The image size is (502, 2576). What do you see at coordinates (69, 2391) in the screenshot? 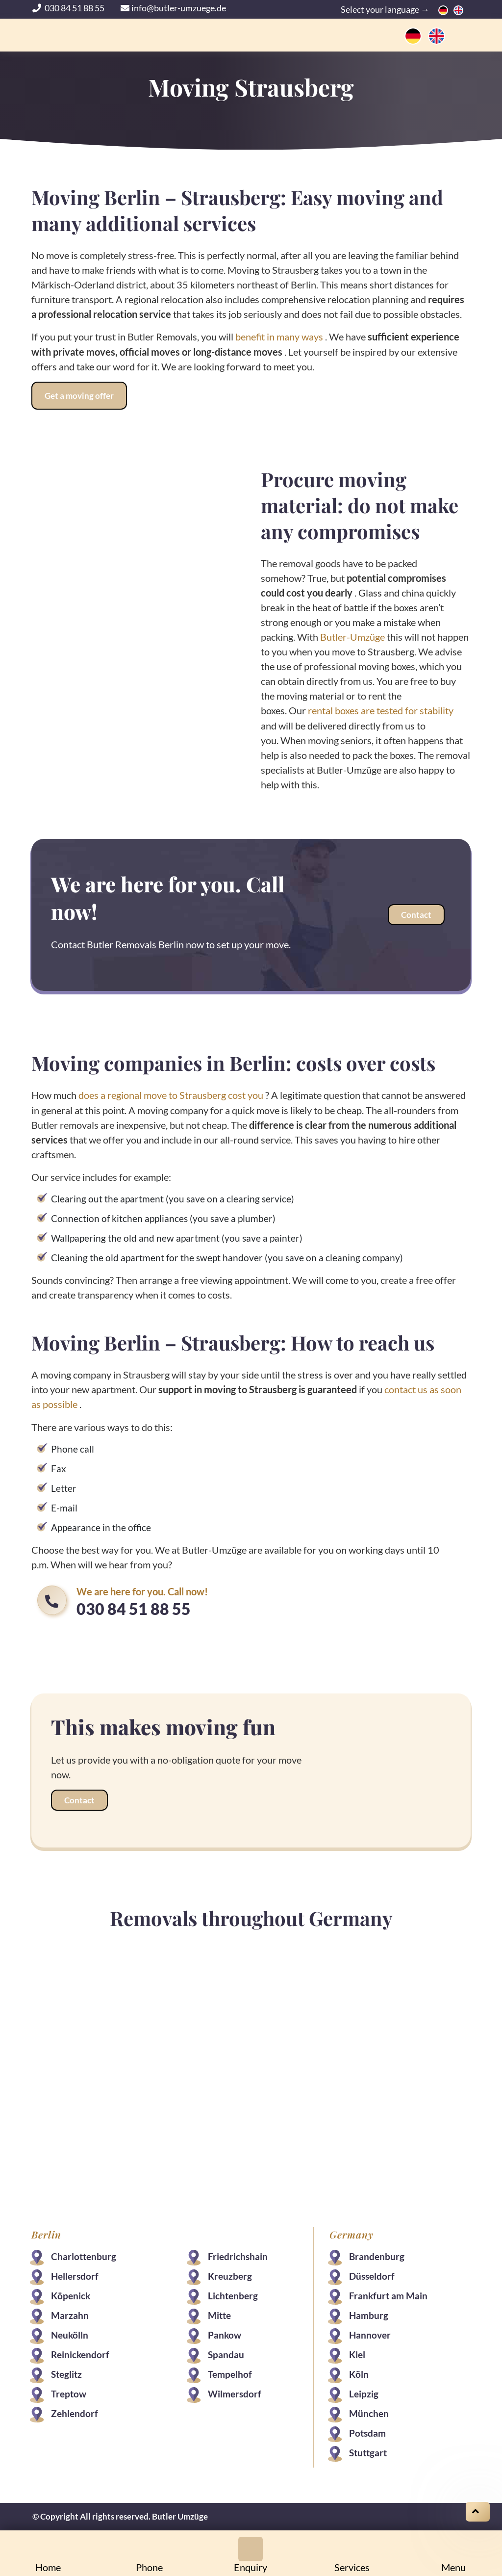
I see `Treptow` at bounding box center [69, 2391].